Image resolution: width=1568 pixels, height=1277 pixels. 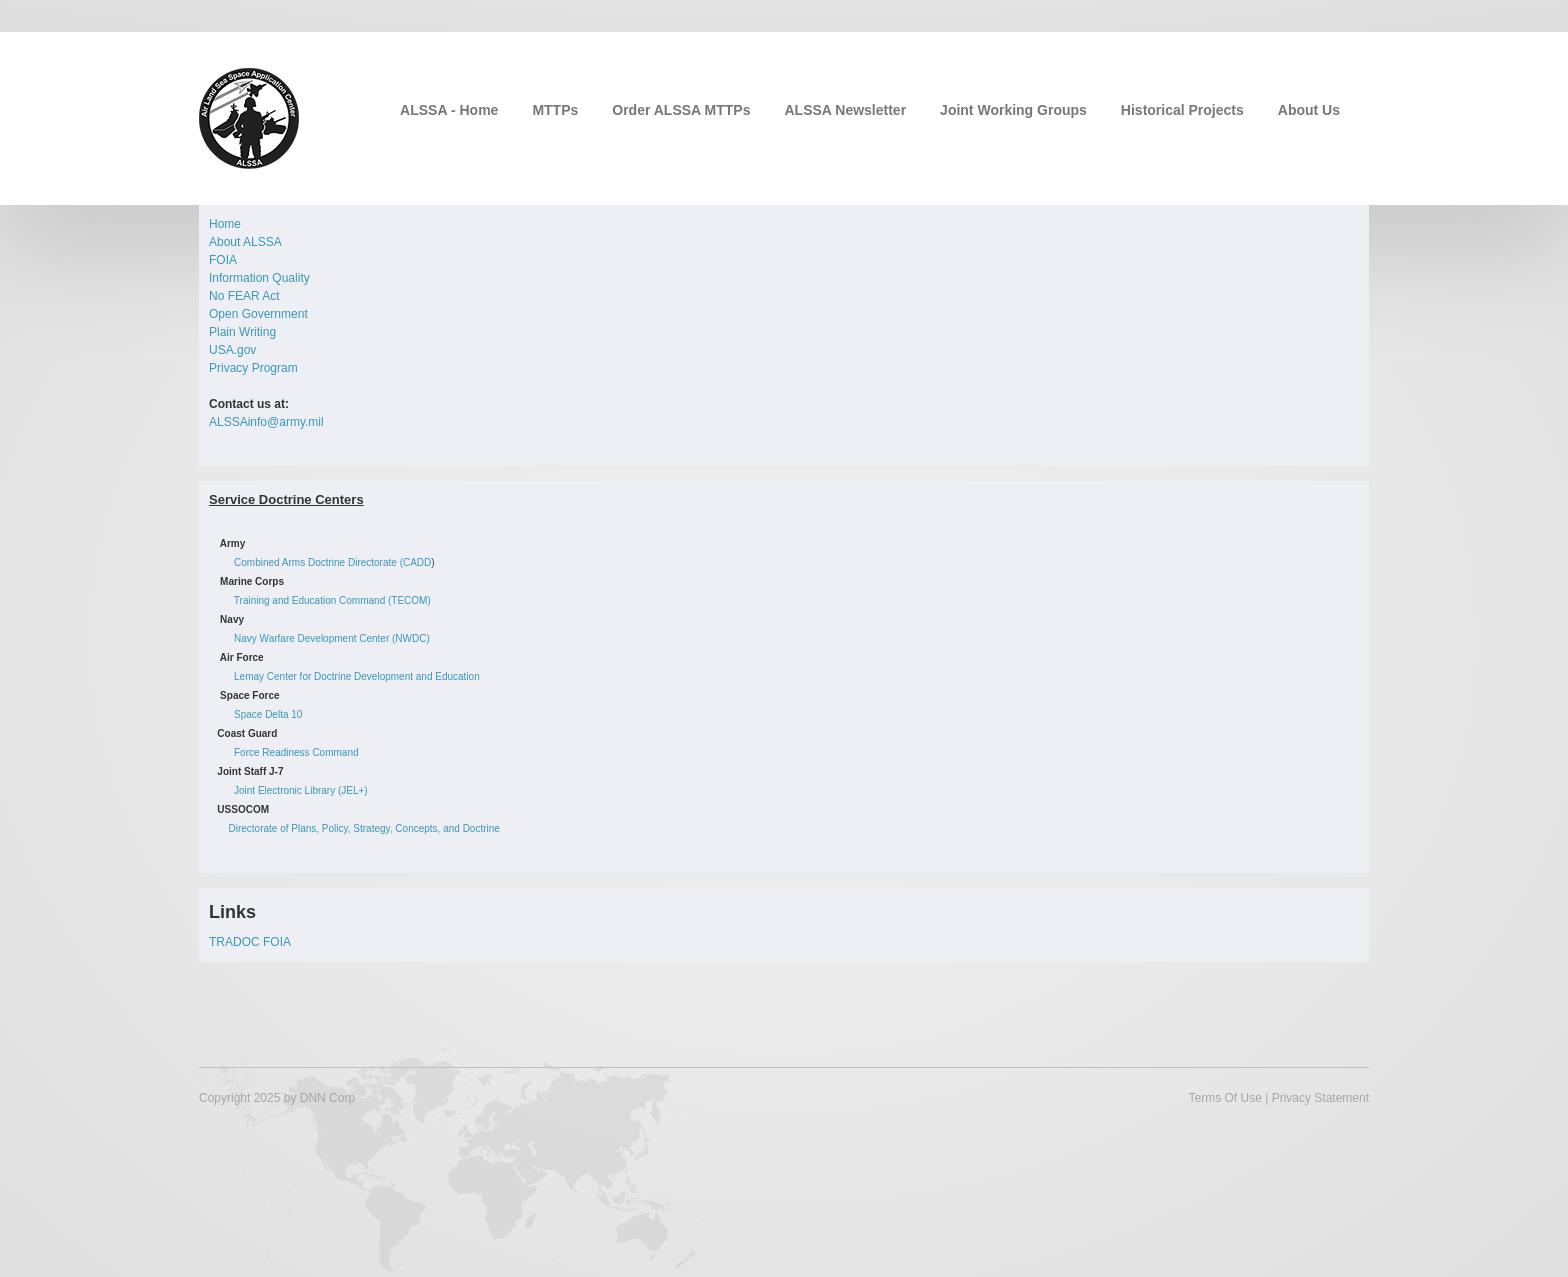 What do you see at coordinates (249, 117) in the screenshot?
I see `[Air Land Sea Space Application (ALSSA) Center]` at bounding box center [249, 117].